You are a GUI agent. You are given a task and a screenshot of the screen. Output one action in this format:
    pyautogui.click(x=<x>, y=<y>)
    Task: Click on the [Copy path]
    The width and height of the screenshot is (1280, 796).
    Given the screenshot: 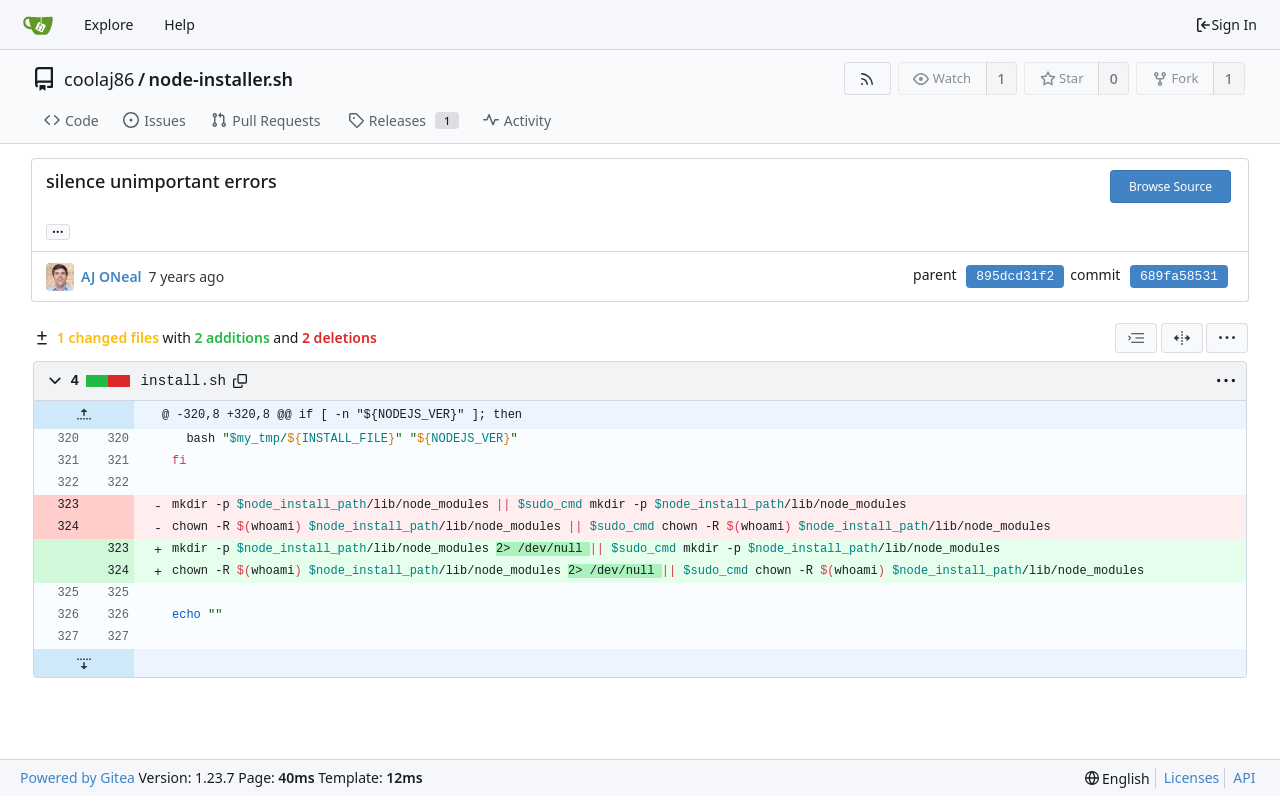 What is the action you would take?
    pyautogui.click(x=240, y=381)
    